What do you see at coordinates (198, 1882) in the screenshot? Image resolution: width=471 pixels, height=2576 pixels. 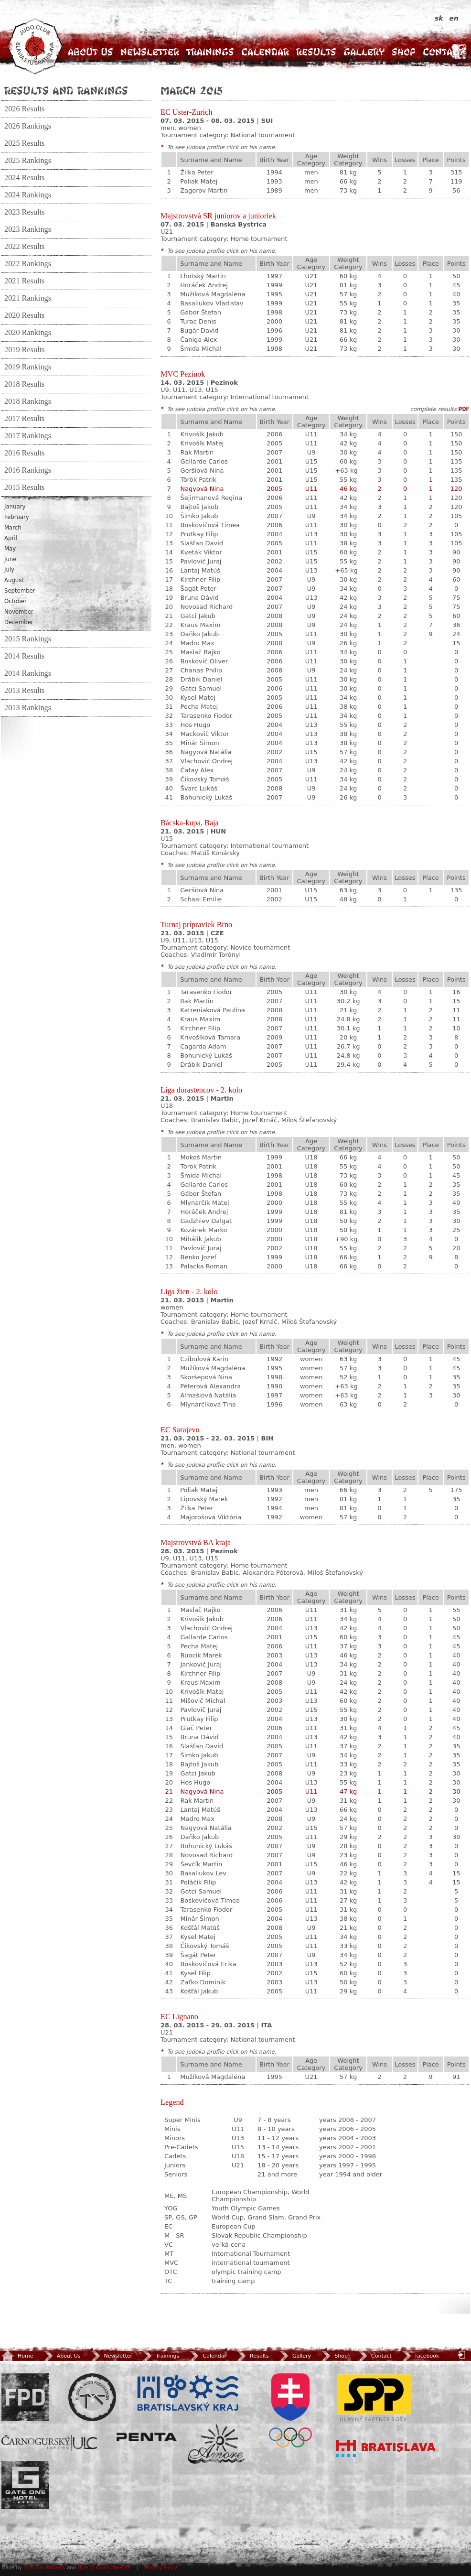 I see `Poláčik Filip` at bounding box center [198, 1882].